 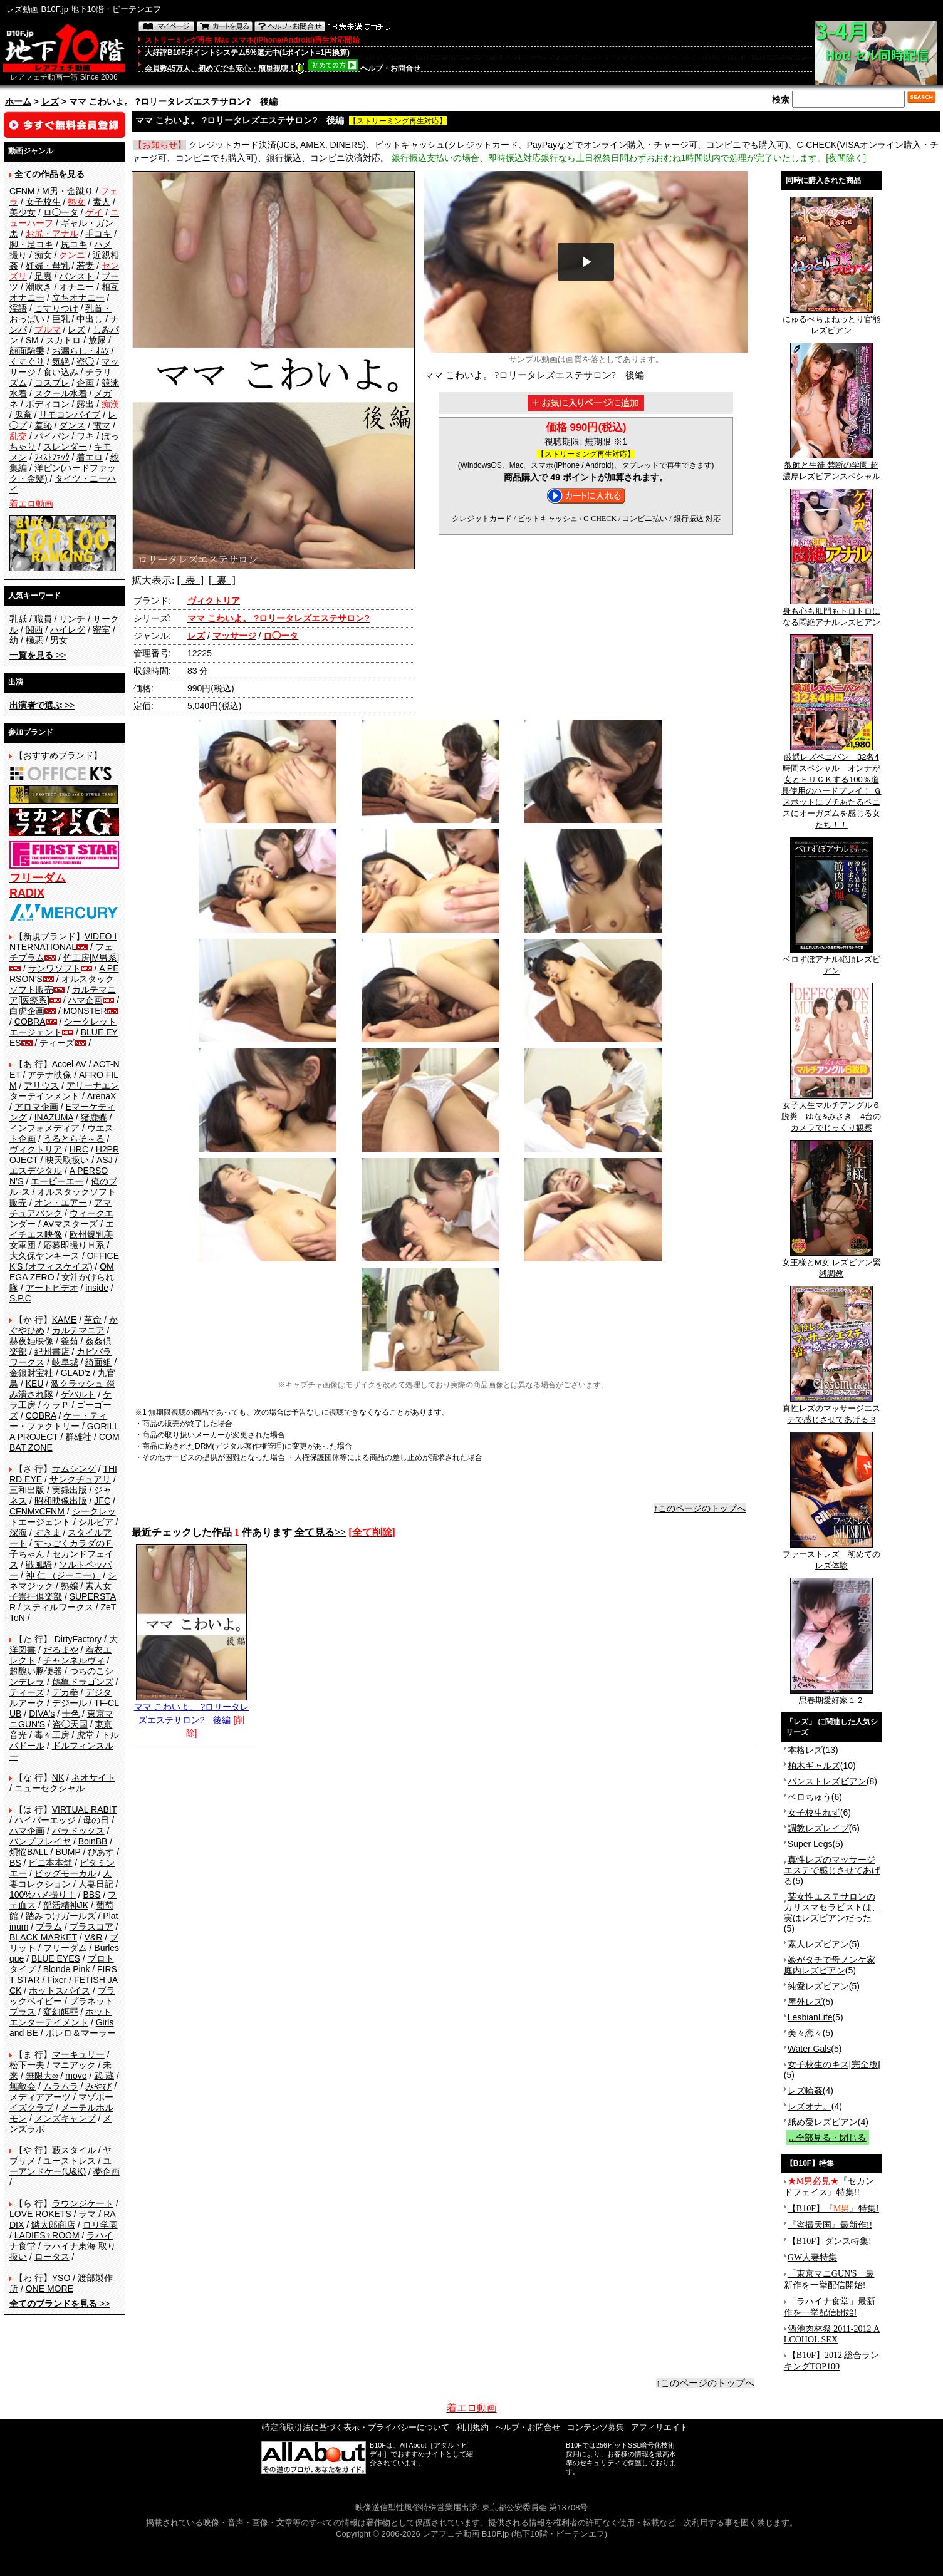 What do you see at coordinates (98, 2086) in the screenshot?
I see `みやび` at bounding box center [98, 2086].